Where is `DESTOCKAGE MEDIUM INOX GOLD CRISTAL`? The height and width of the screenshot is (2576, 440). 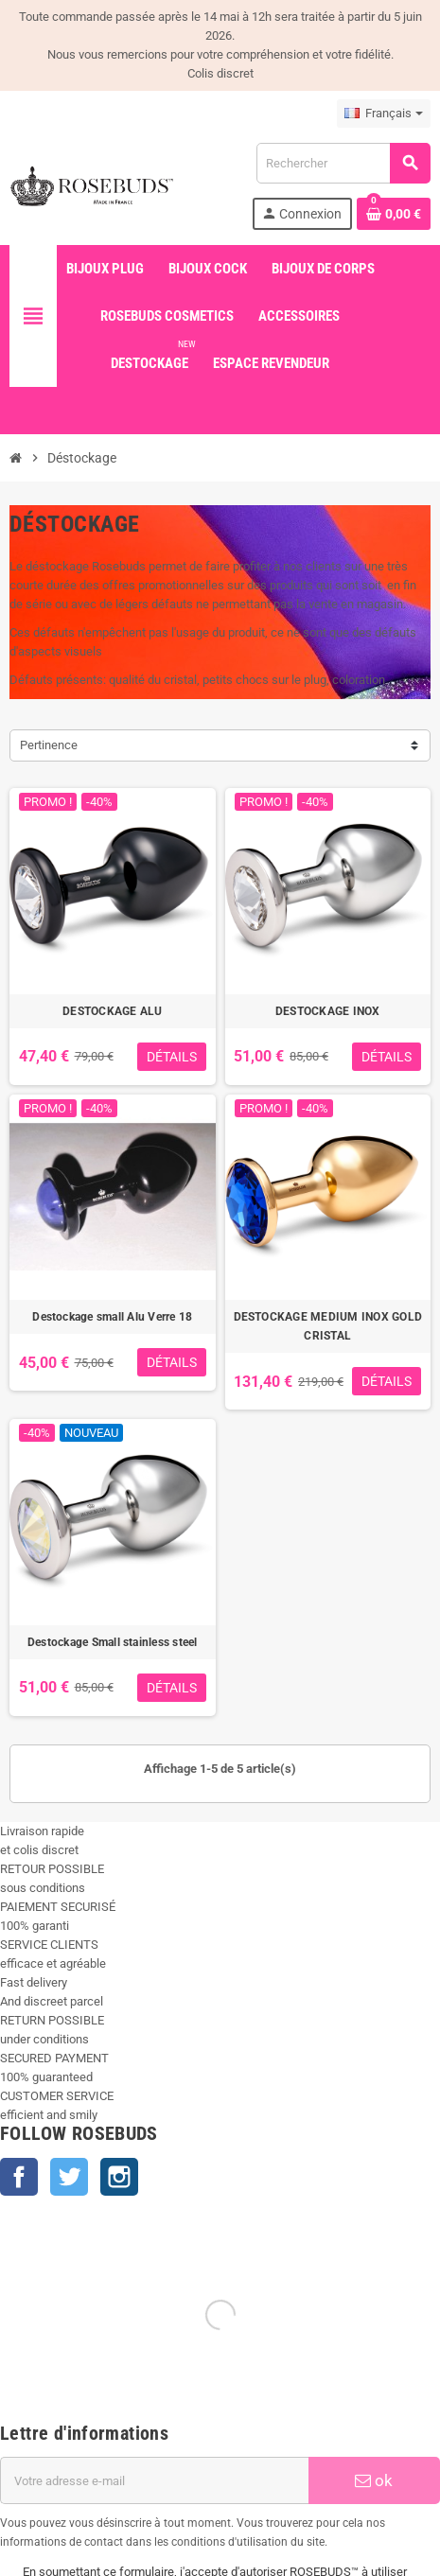
DESTOCKAGE MEDIUM INOX GOLD CRISTAL is located at coordinates (328, 1326).